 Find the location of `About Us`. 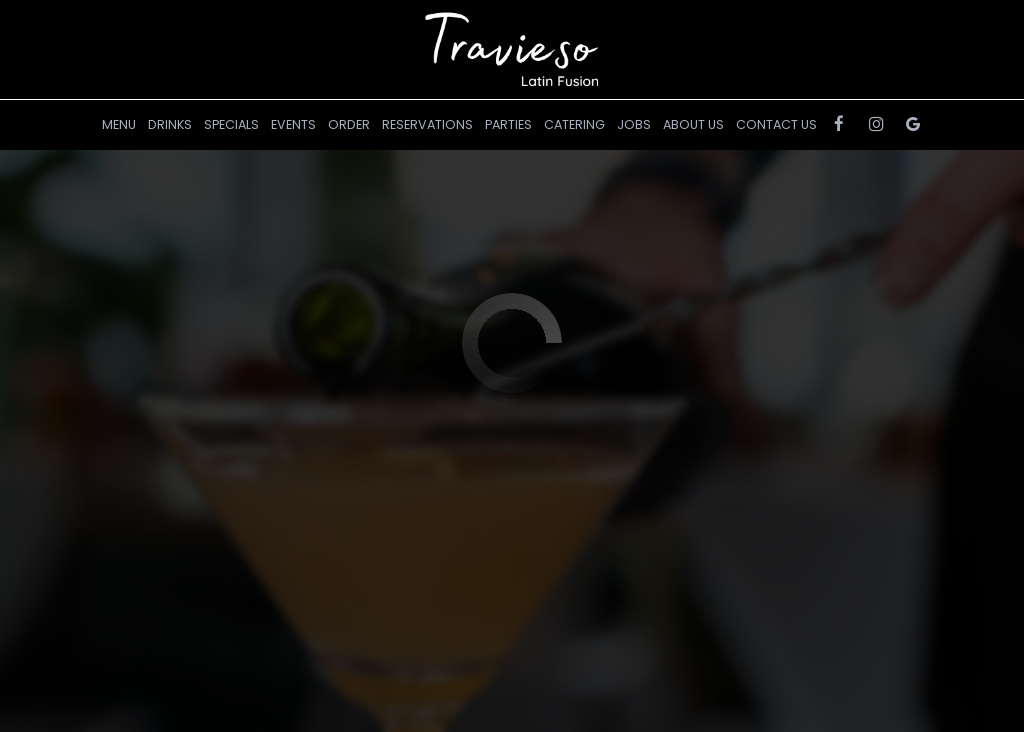

About Us is located at coordinates (693, 124).